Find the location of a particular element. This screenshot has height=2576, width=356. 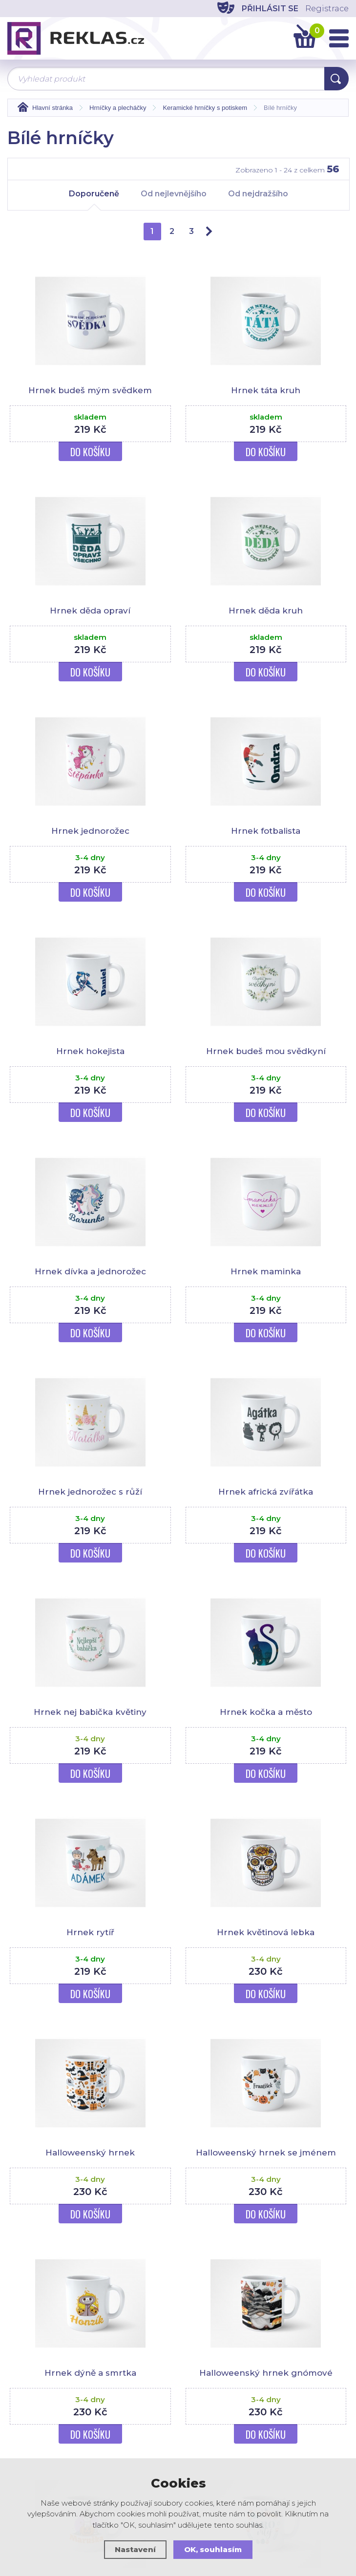

Registrace is located at coordinates (327, 8).